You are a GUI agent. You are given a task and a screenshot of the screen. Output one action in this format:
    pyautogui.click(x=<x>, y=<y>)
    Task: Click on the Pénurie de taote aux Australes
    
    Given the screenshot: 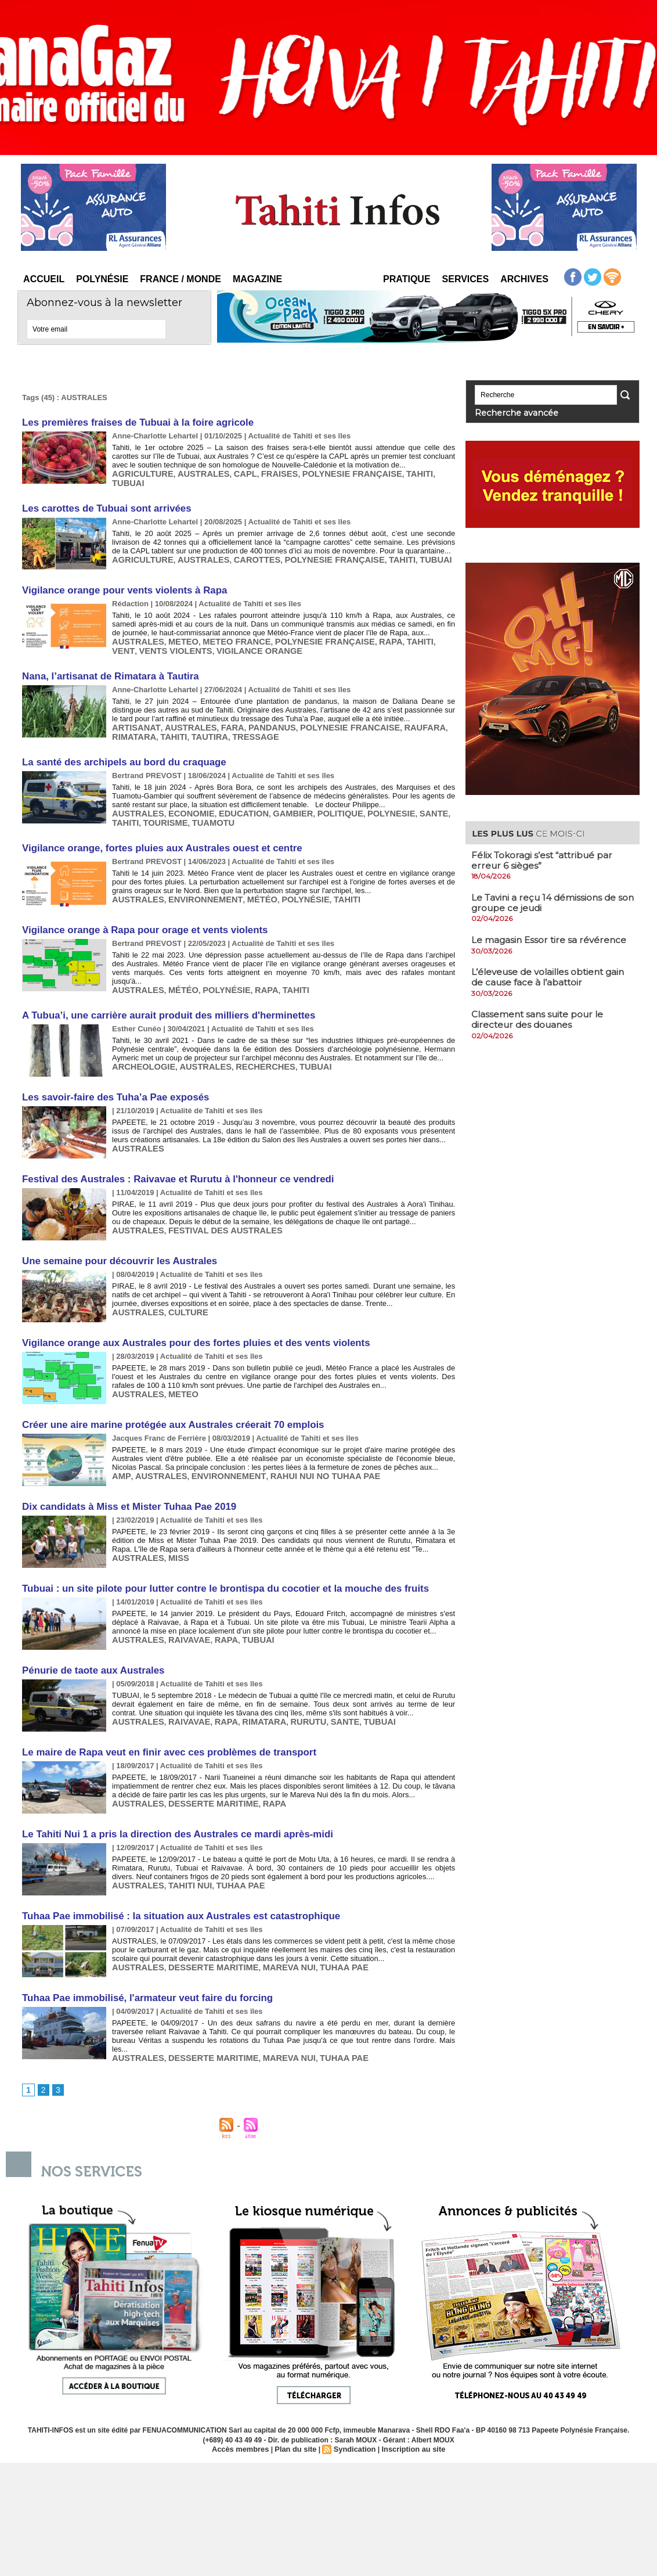 What is the action you would take?
    pyautogui.click(x=89, y=1636)
    